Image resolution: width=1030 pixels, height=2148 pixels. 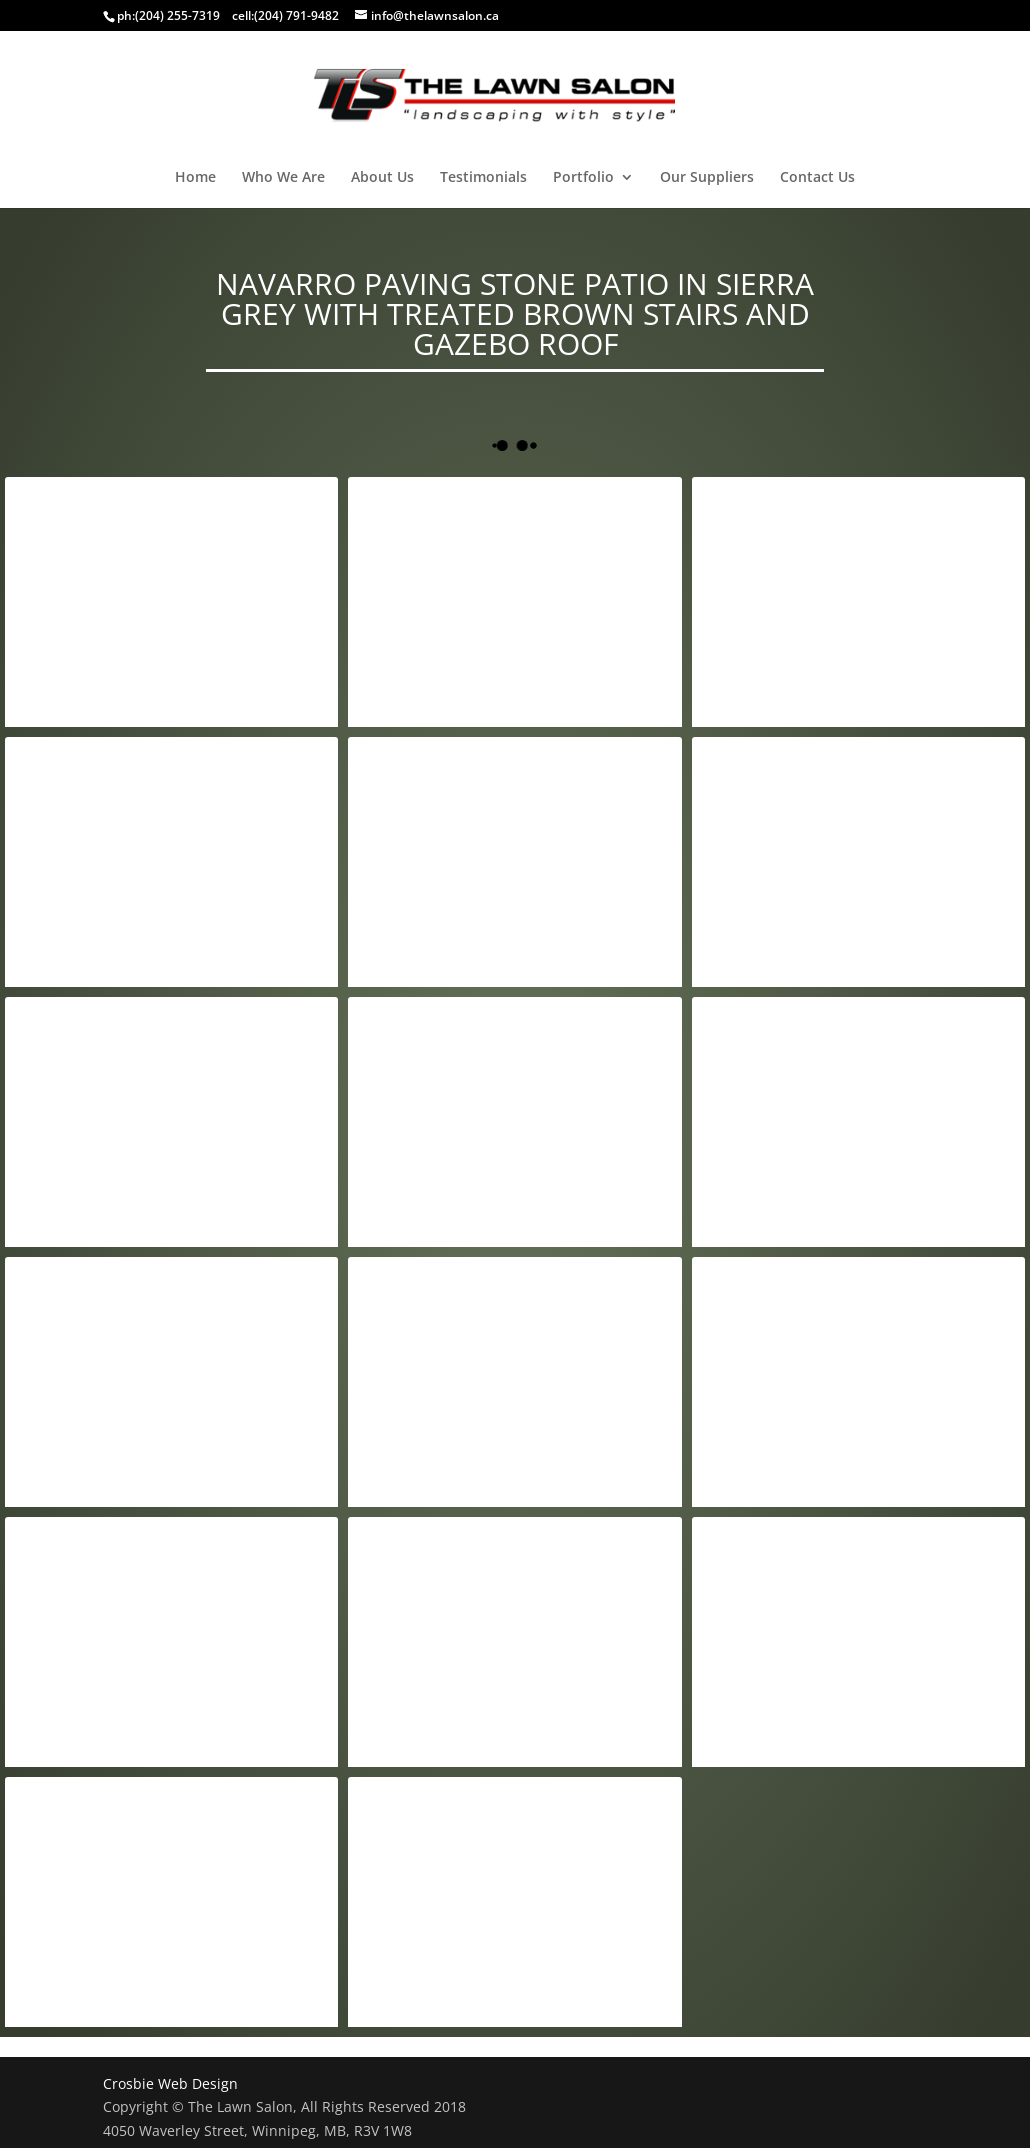 What do you see at coordinates (170, 2083) in the screenshot?
I see `Crosbie Web Design` at bounding box center [170, 2083].